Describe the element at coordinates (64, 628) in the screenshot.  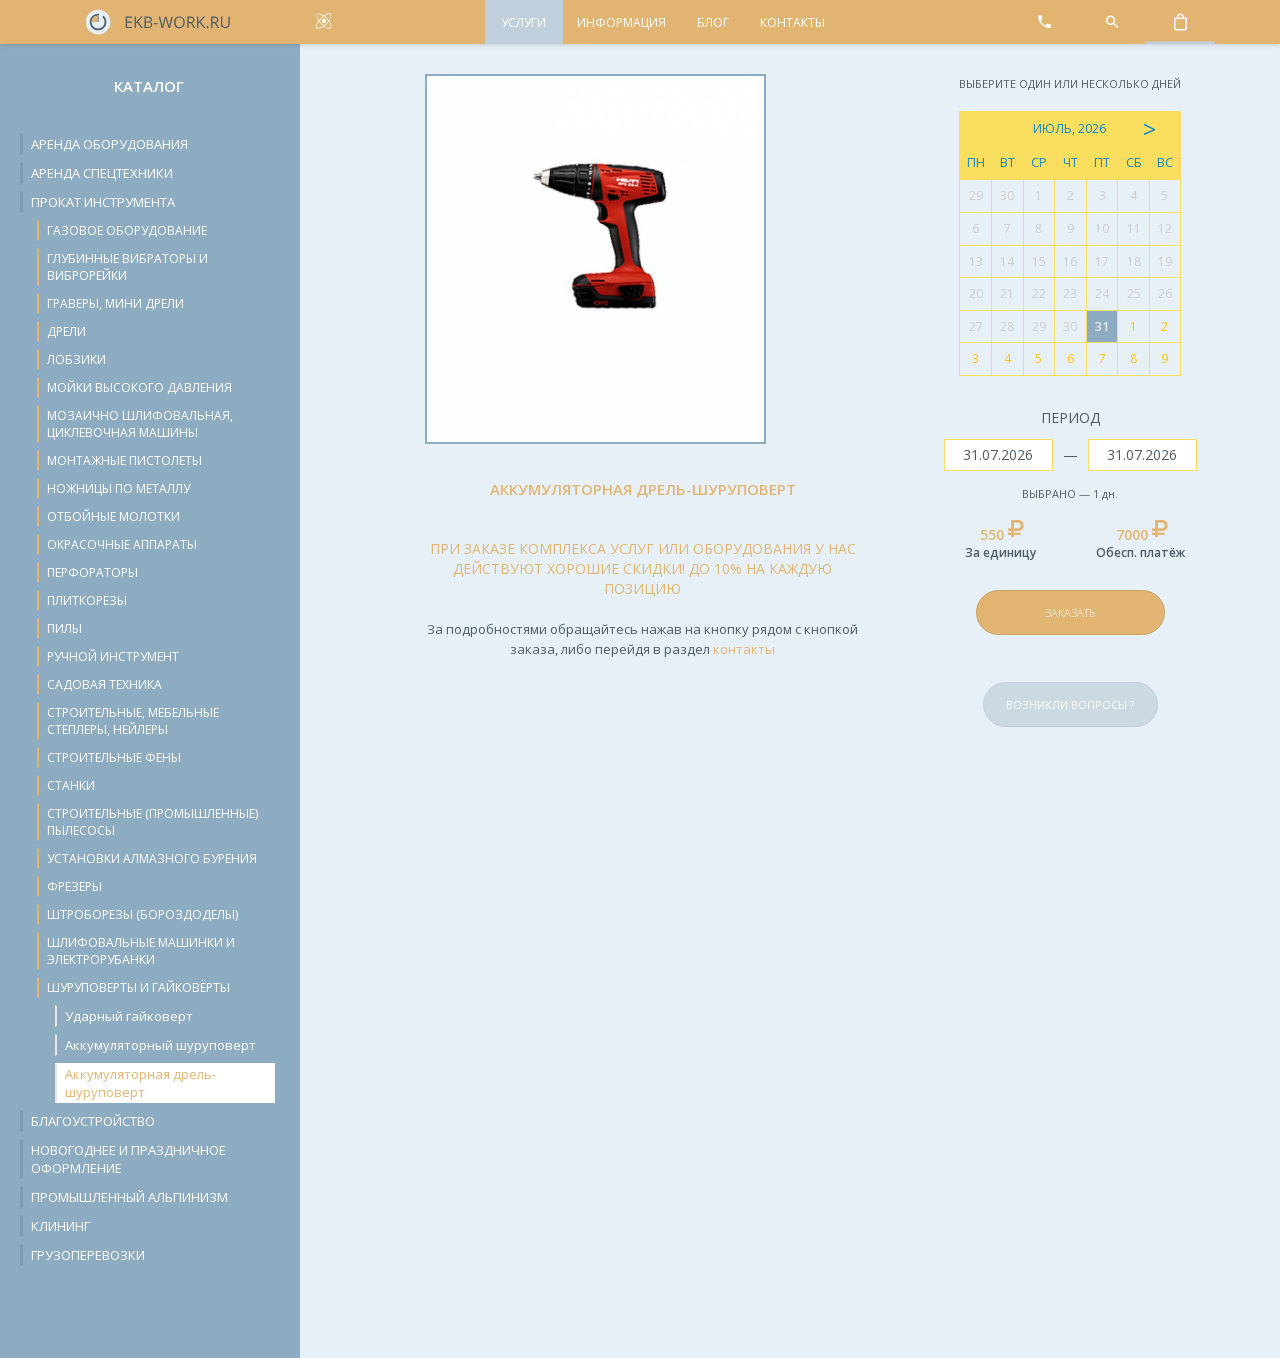
I see `Пилы` at that location.